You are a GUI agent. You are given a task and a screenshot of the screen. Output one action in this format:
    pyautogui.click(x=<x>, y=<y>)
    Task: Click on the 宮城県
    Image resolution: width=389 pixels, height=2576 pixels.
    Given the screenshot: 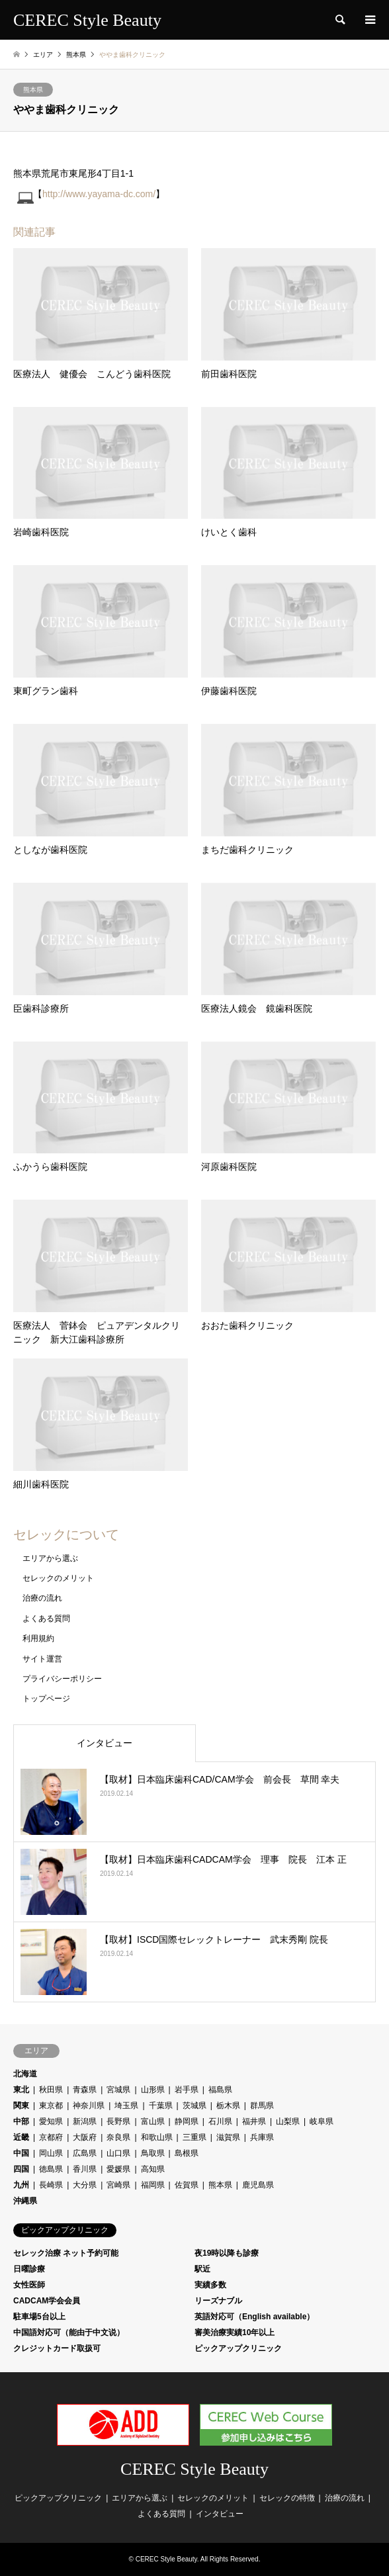 What is the action you would take?
    pyautogui.click(x=118, y=2089)
    